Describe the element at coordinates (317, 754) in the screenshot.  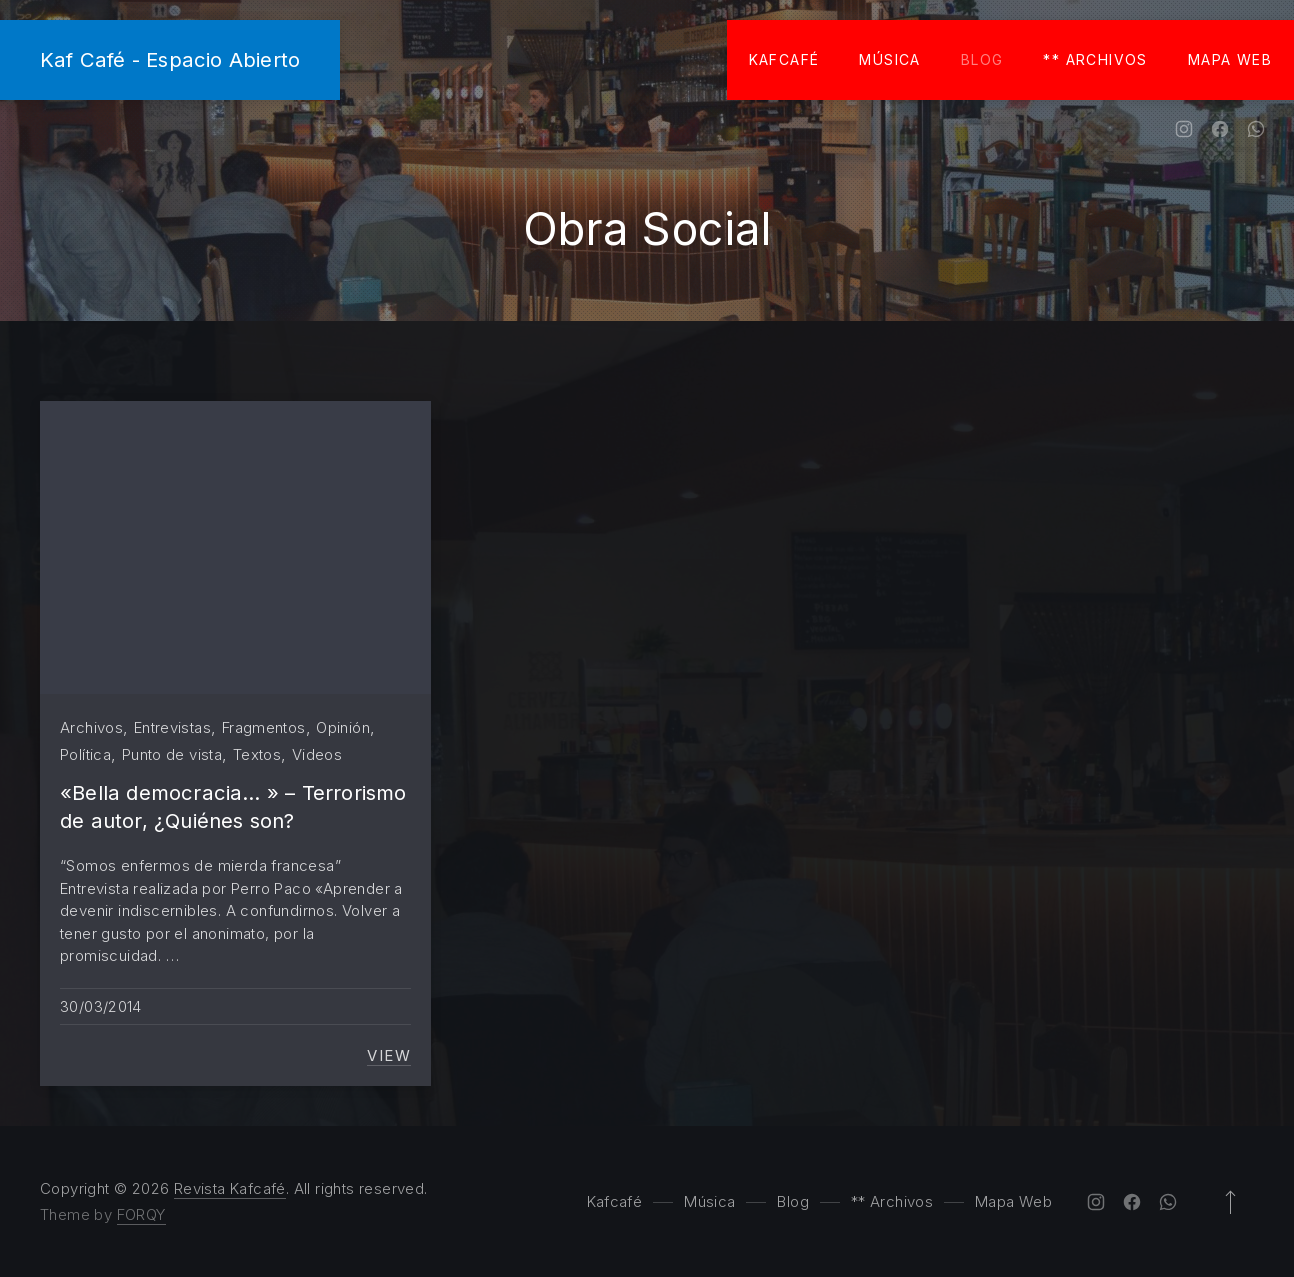
I see `Videos` at that location.